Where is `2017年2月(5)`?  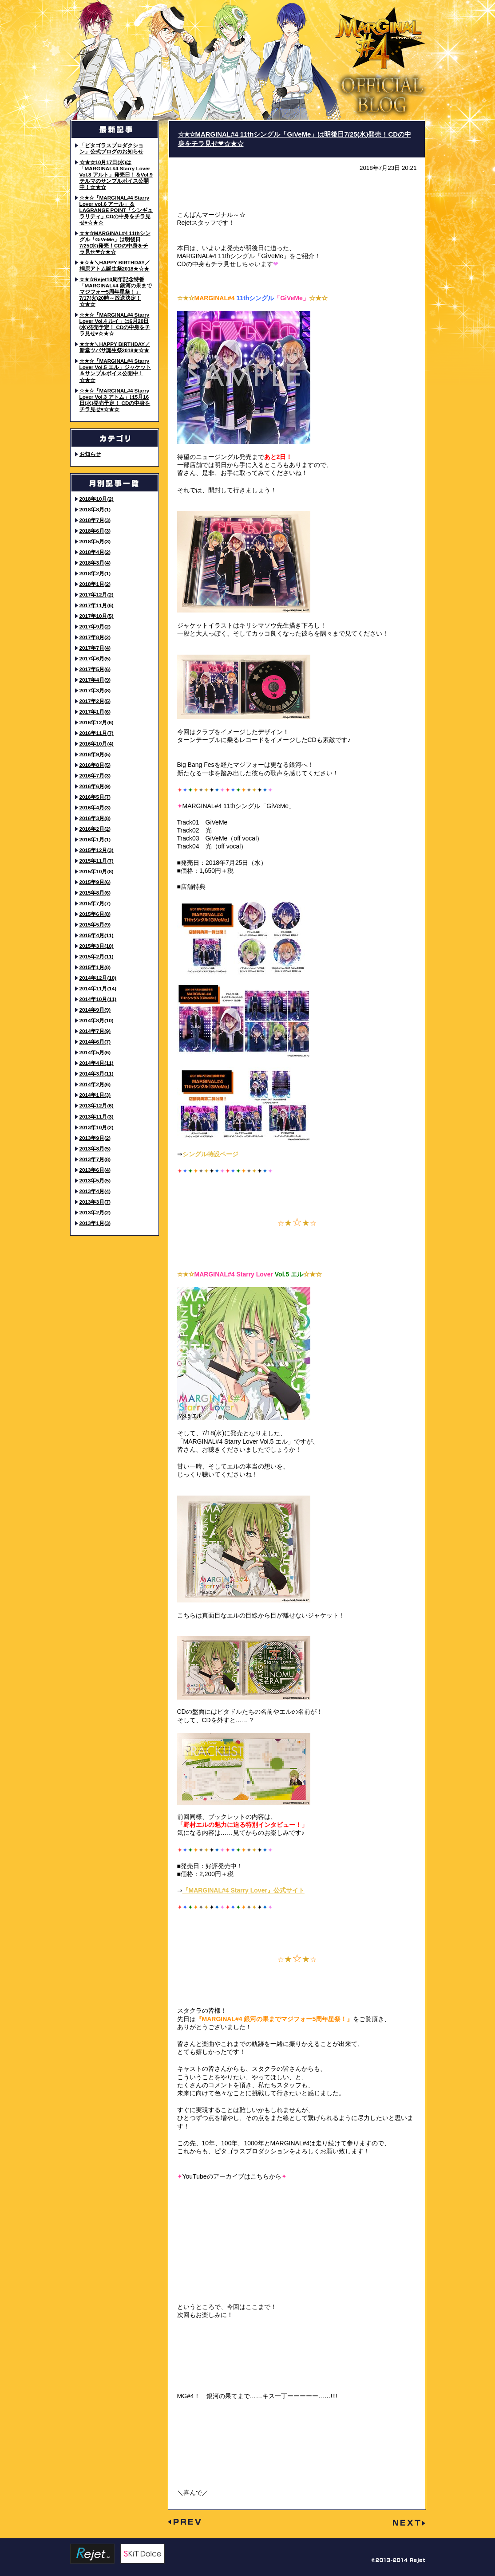 2017年2月(5) is located at coordinates (95, 701).